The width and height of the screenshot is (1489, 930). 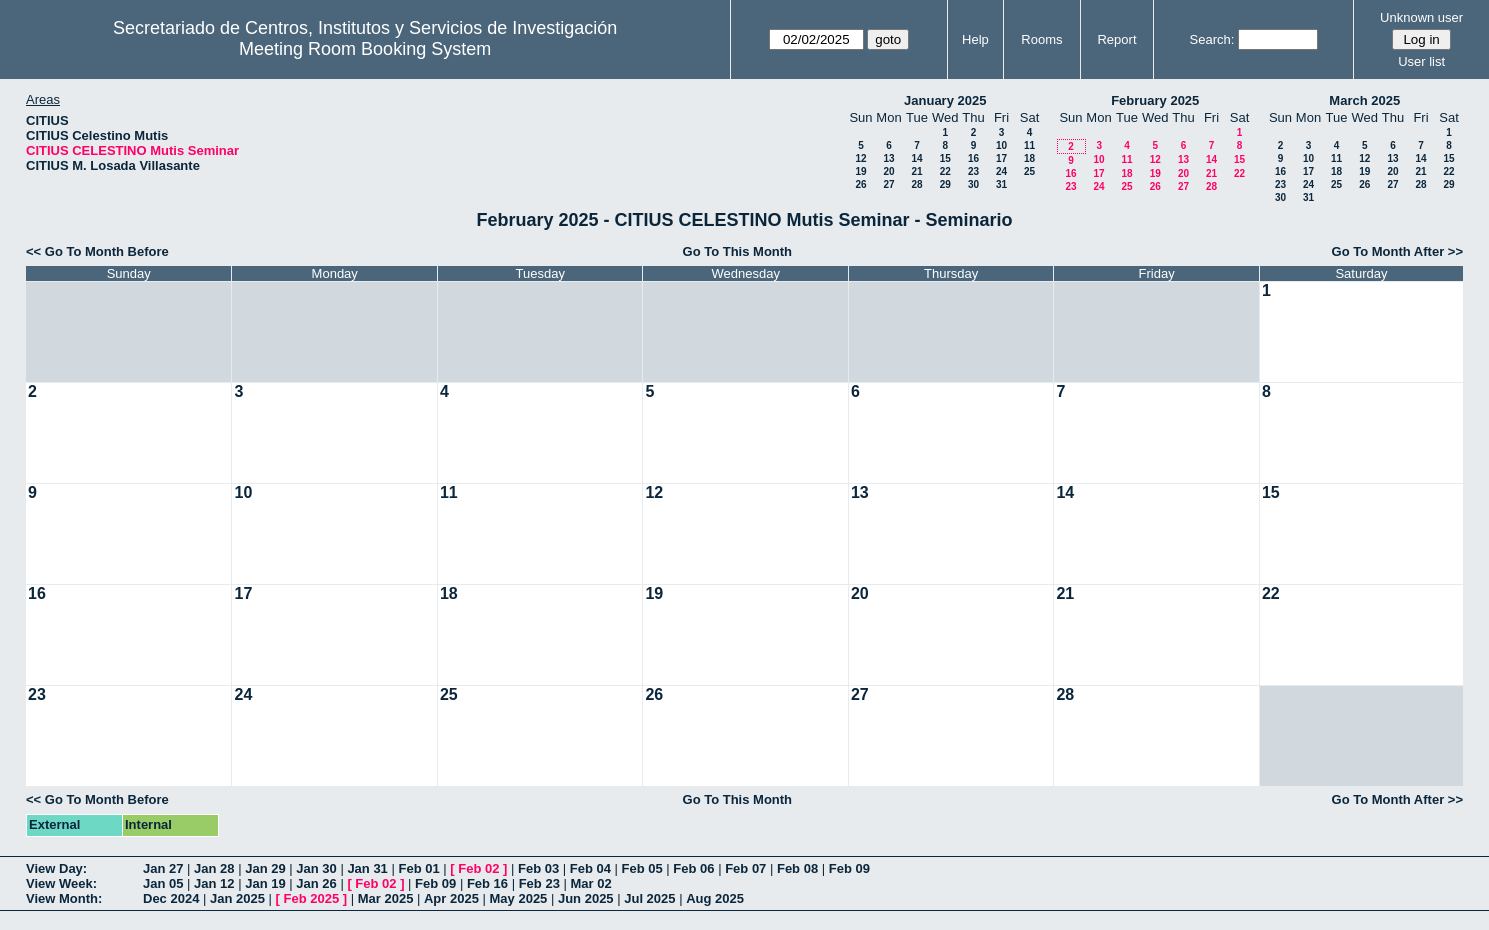 I want to click on Search:, so click(x=1212, y=39).